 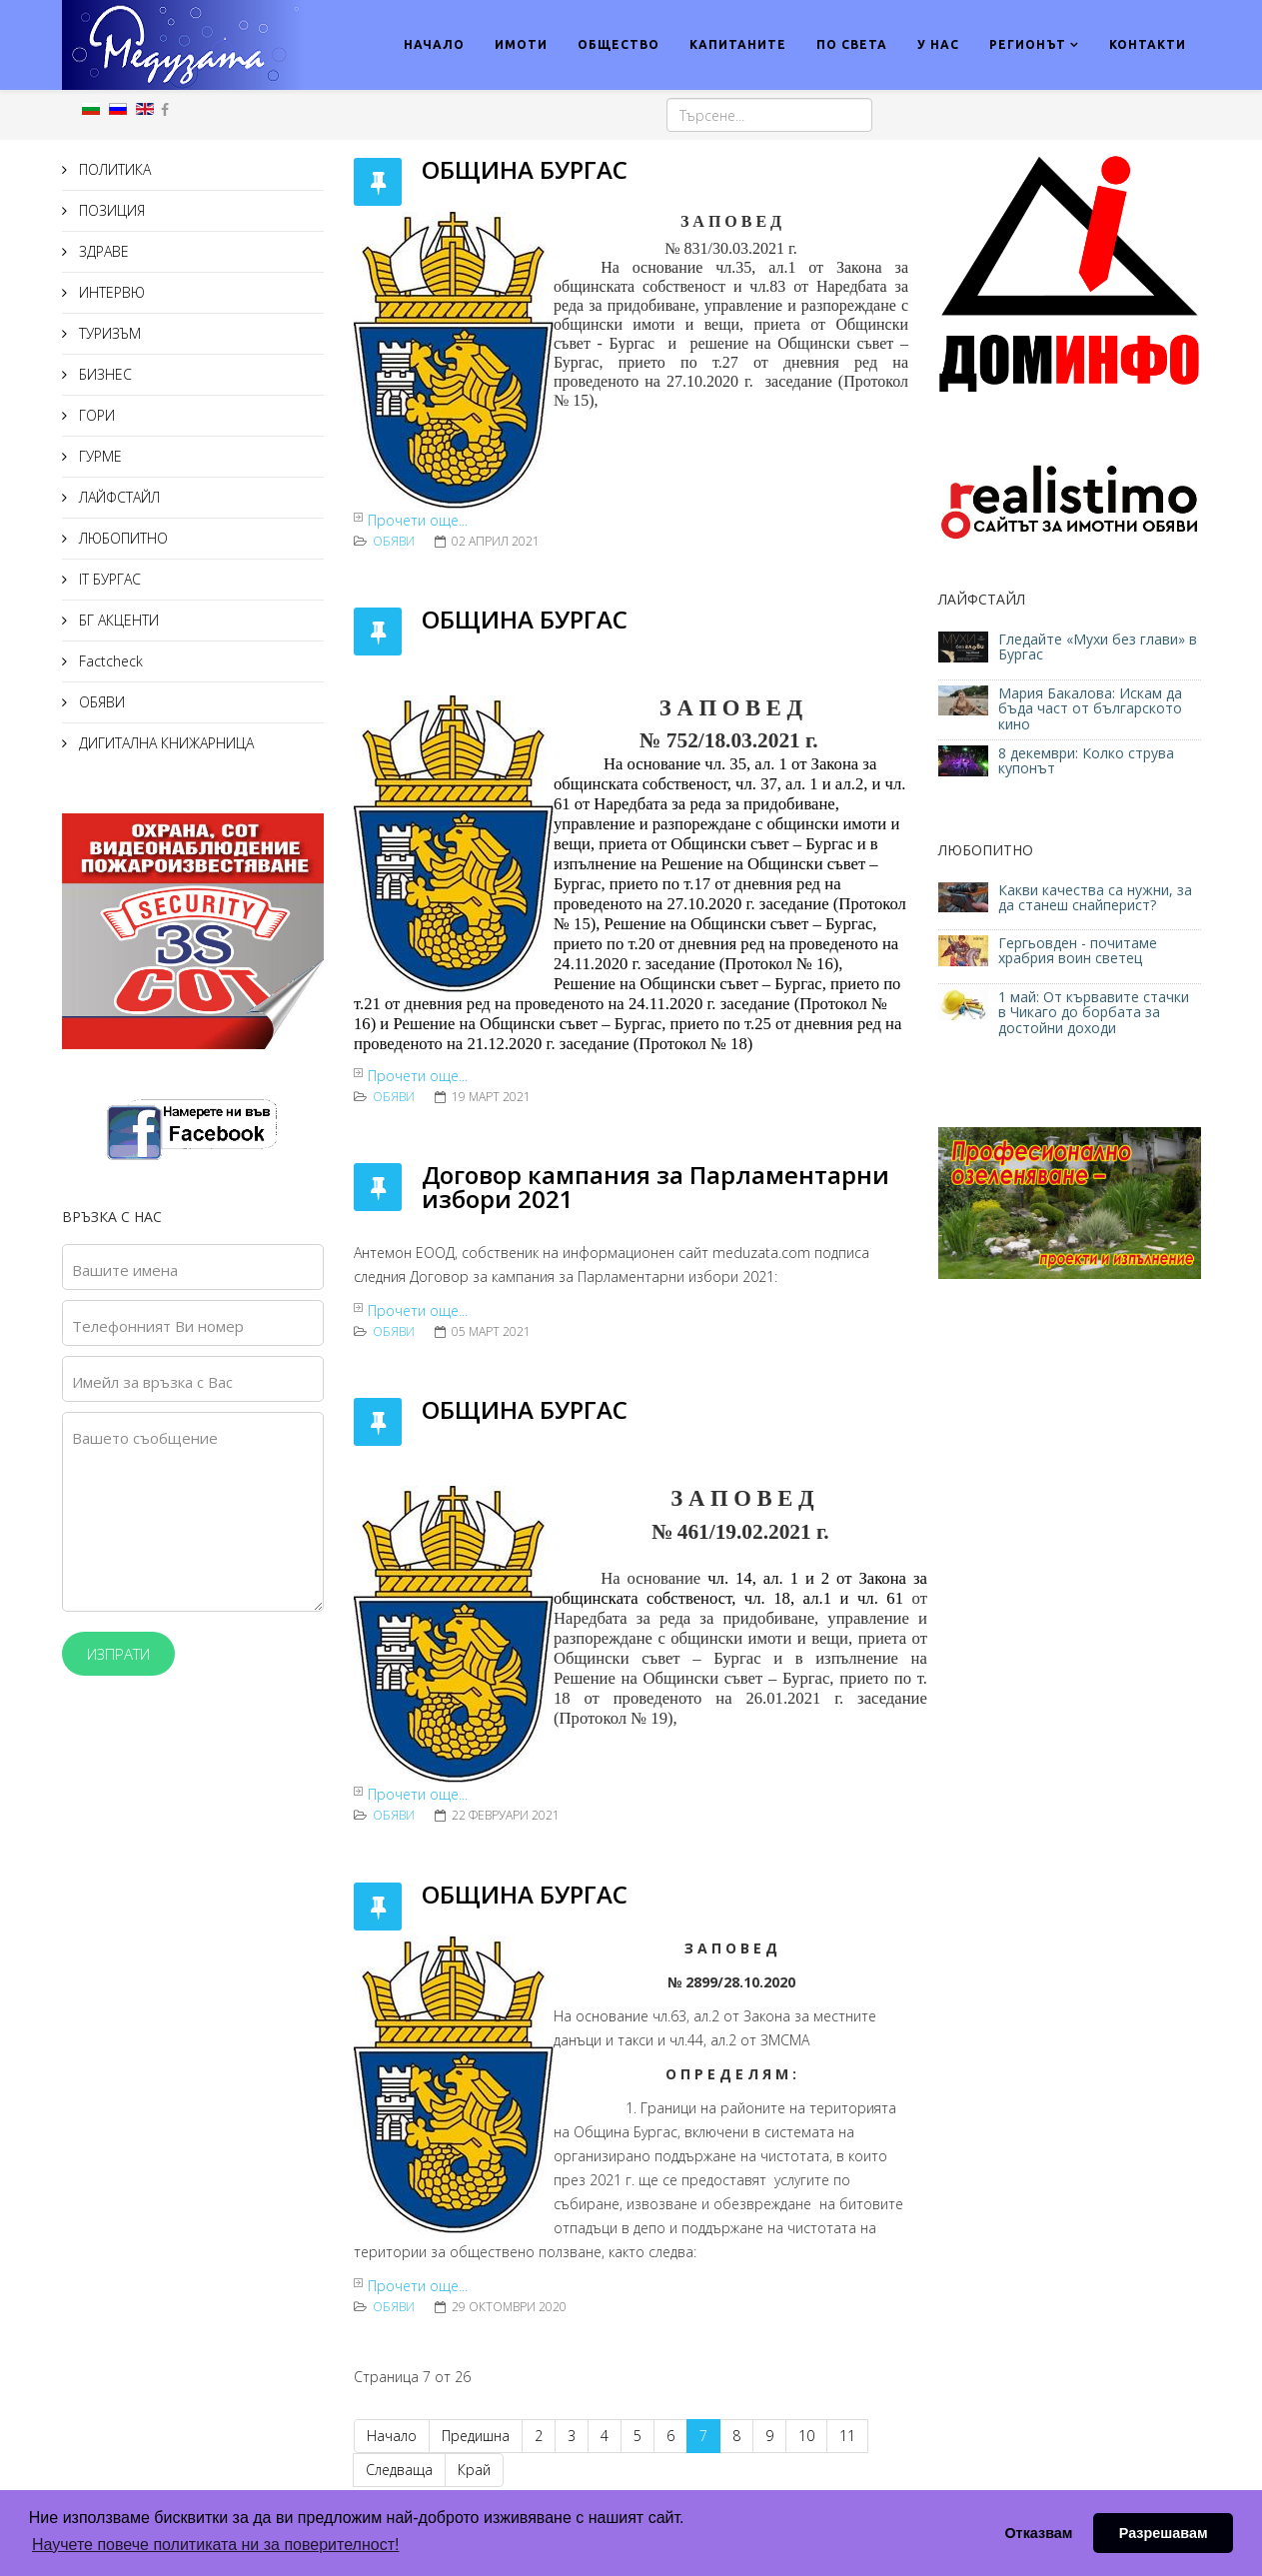 What do you see at coordinates (98, 456) in the screenshot?
I see `ГУРМЕ` at bounding box center [98, 456].